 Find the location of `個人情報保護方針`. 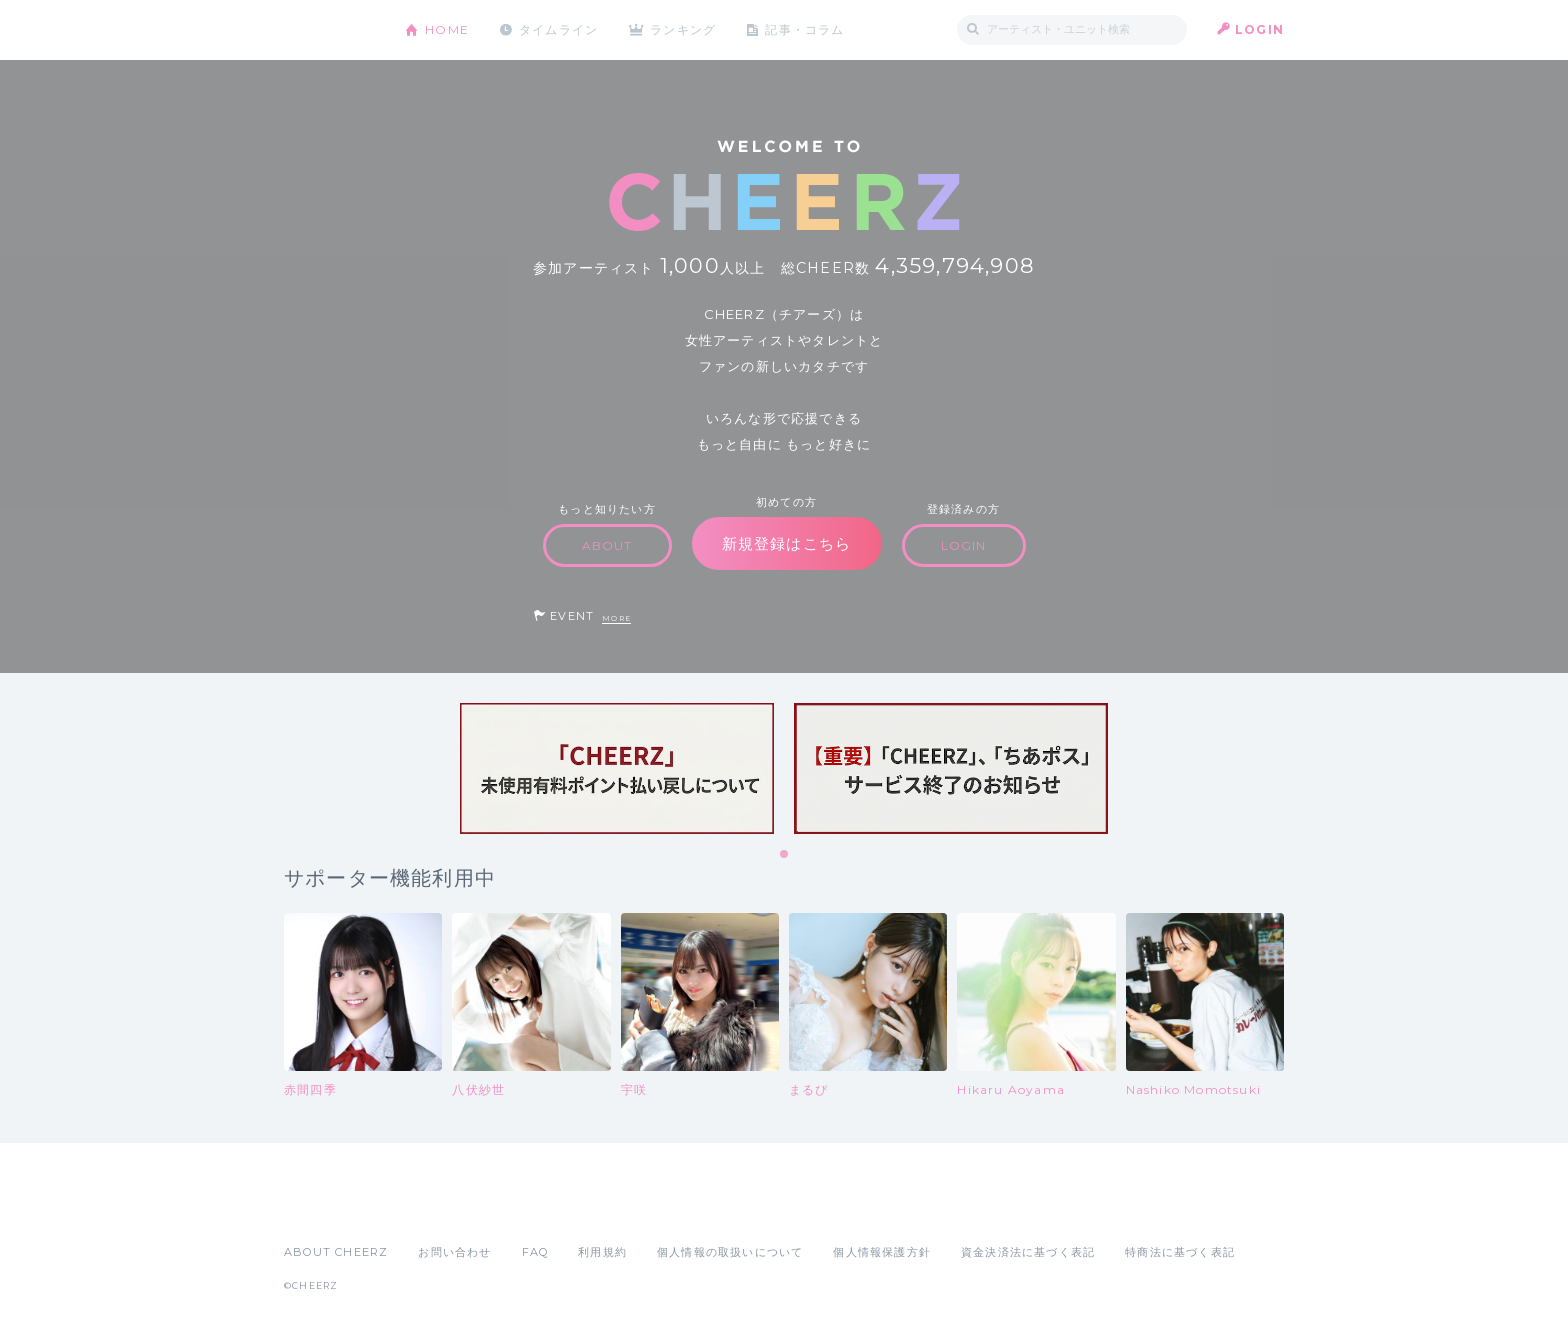

個人情報保護方針 is located at coordinates (882, 1252).